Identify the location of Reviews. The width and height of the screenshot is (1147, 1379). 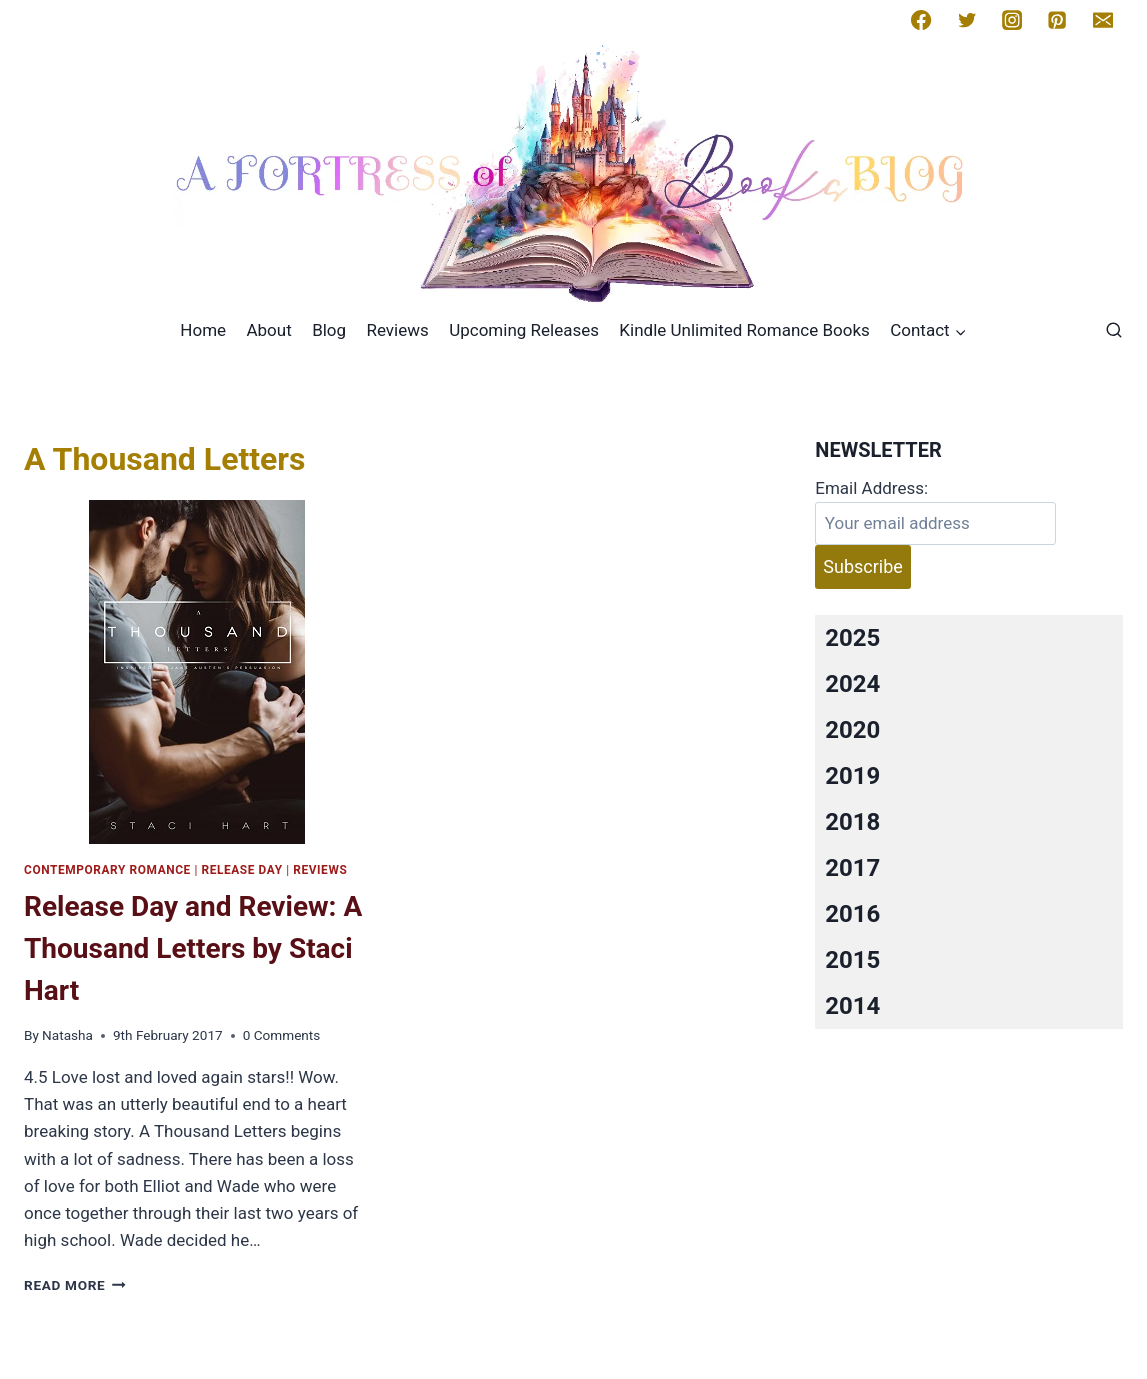
(397, 330).